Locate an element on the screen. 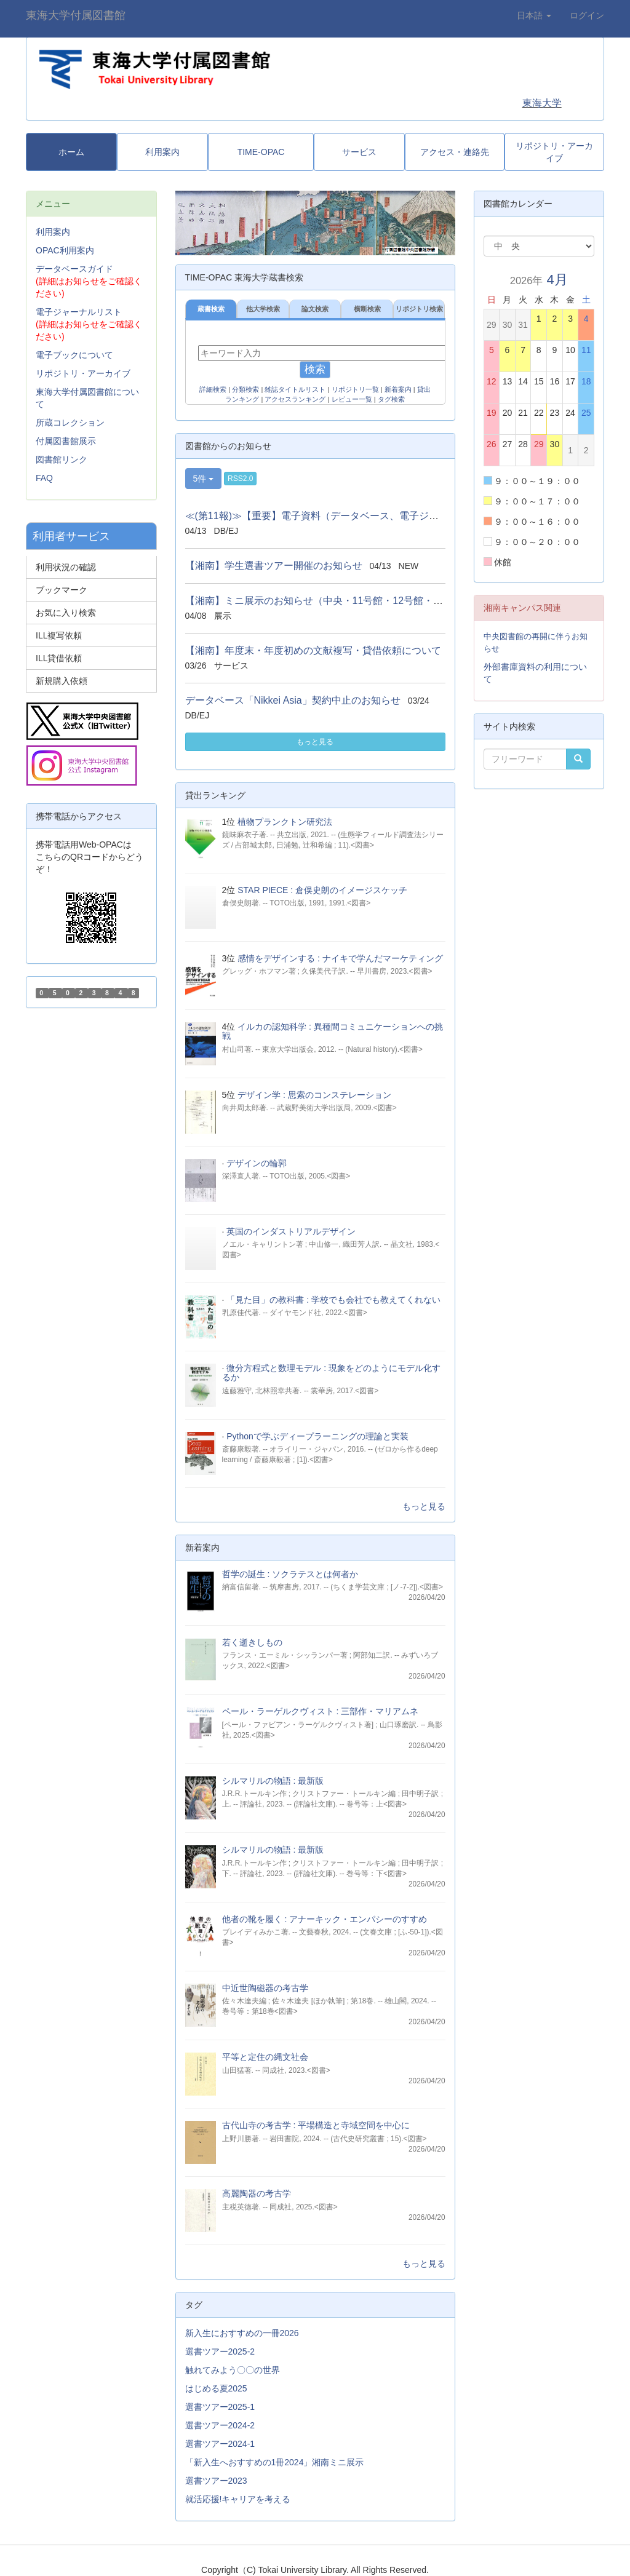 The height and width of the screenshot is (2576, 630). 【湘南】年度末・年度初めの文献複写・貸借依頼について is located at coordinates (313, 650).